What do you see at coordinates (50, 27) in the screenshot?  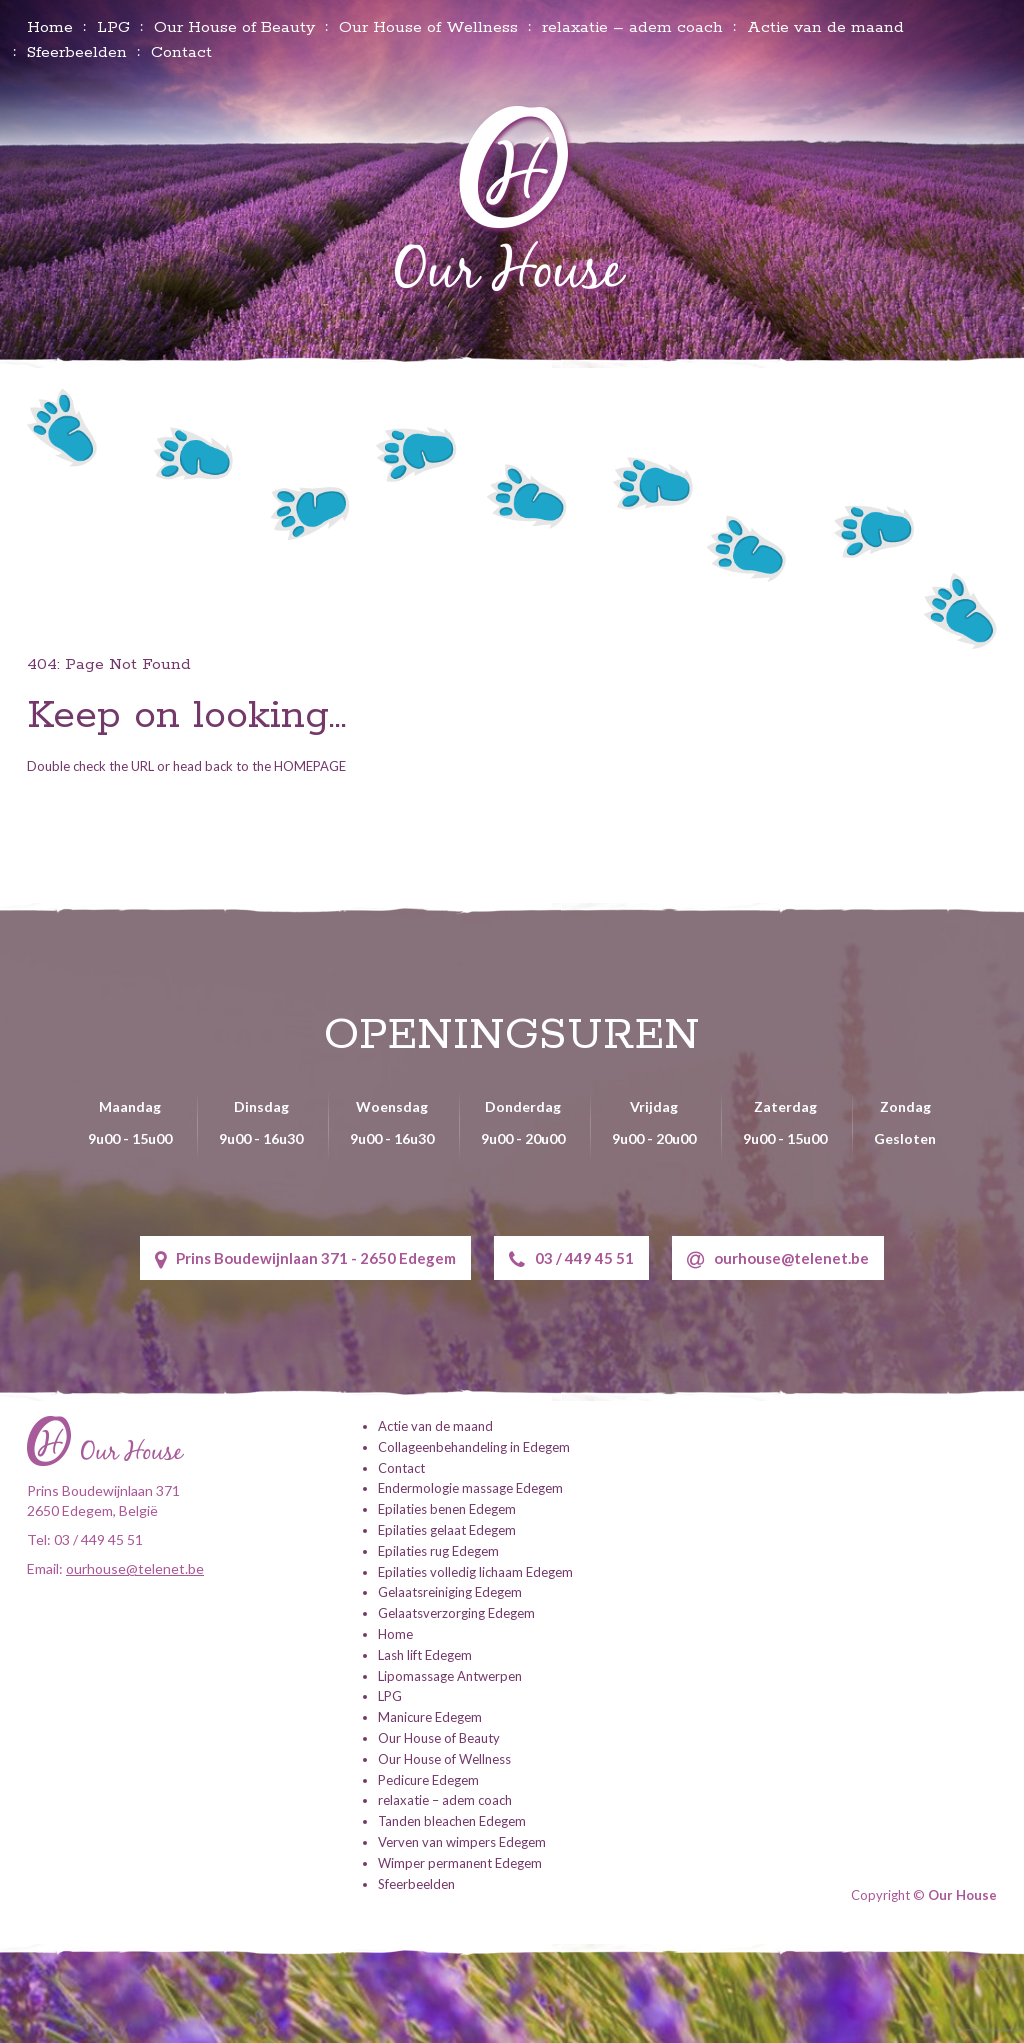 I see `Home` at bounding box center [50, 27].